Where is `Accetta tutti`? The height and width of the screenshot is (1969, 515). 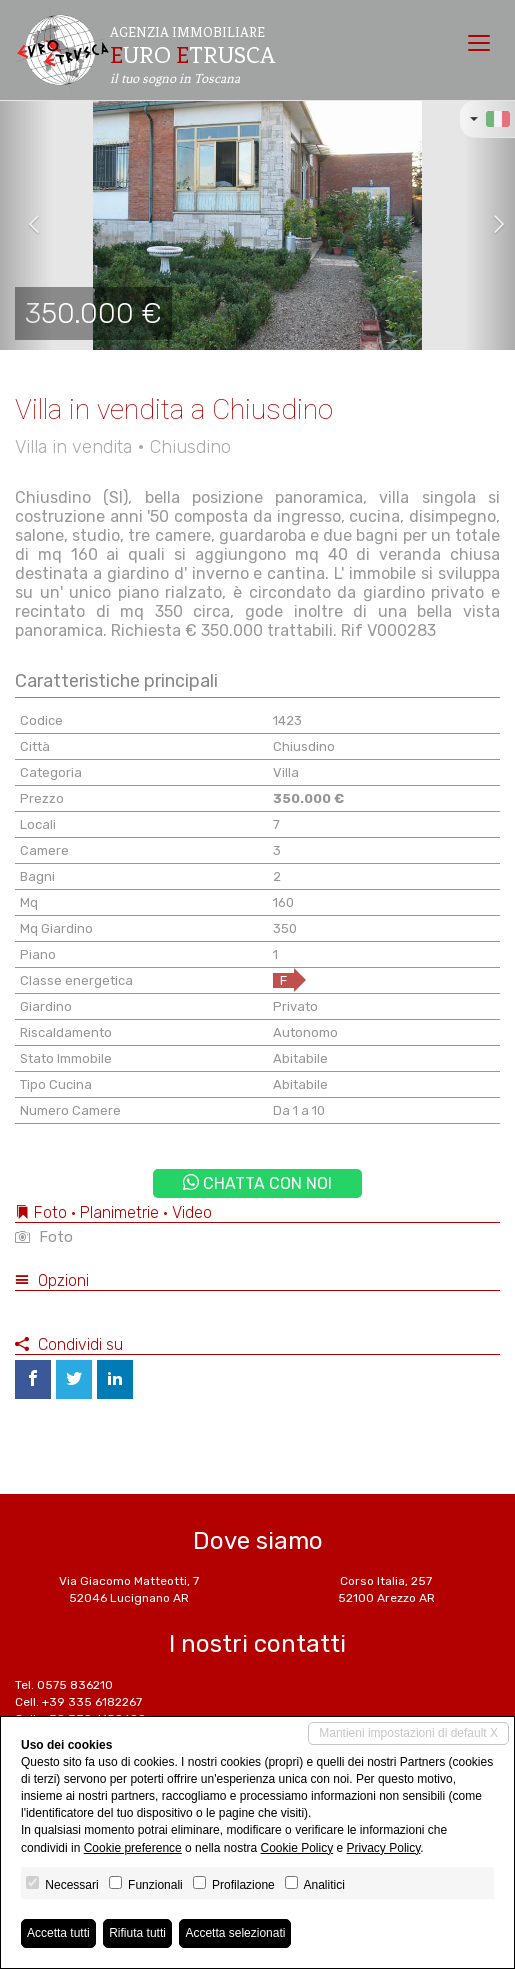
Accetta tutti is located at coordinates (58, 1933).